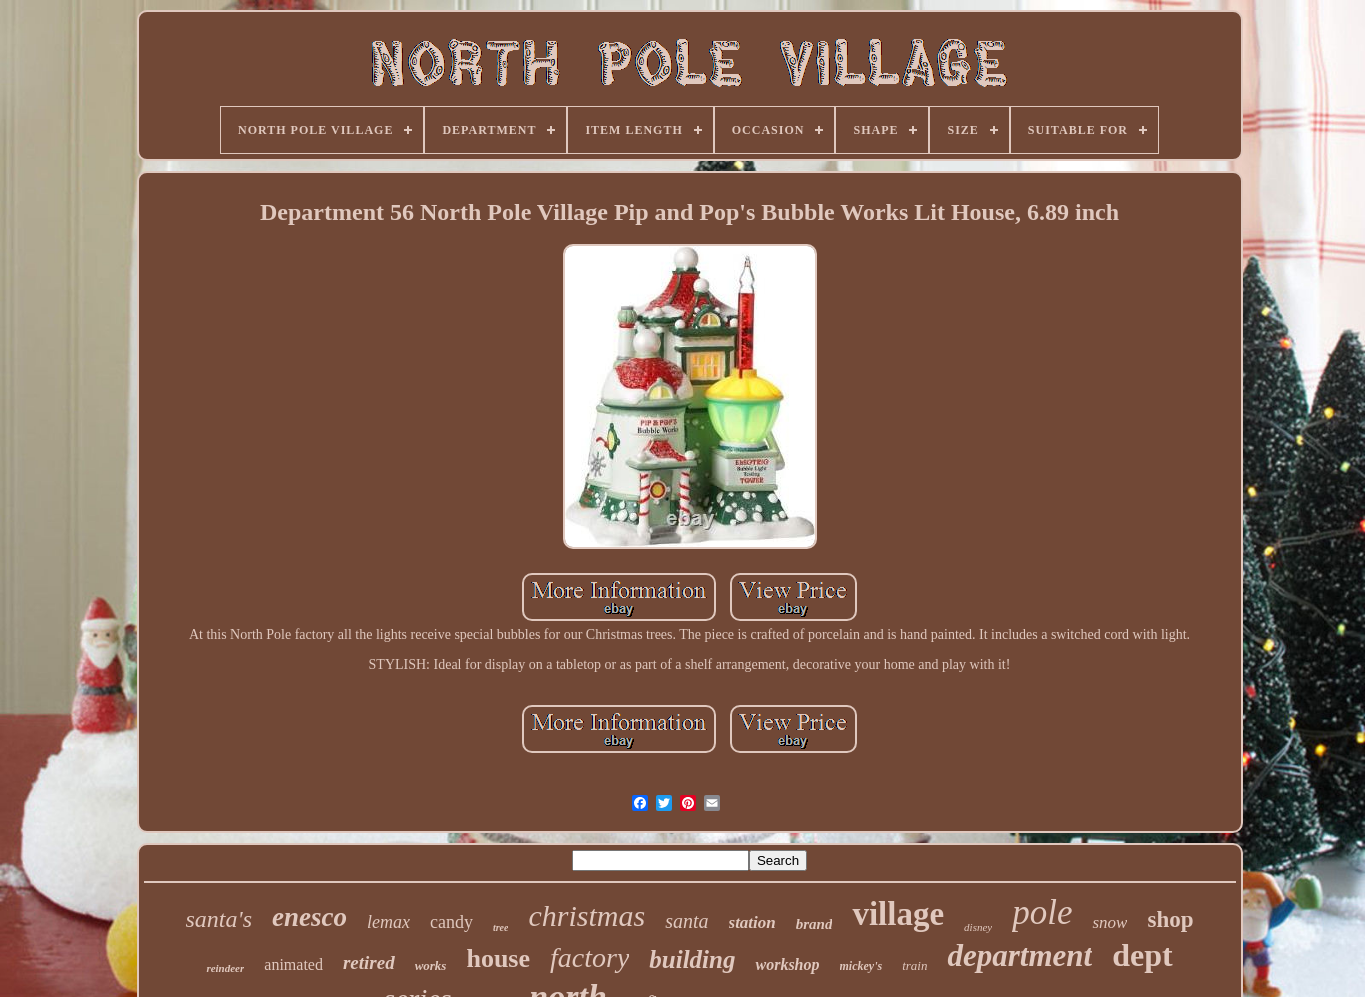 This screenshot has width=1365, height=997. Describe the element at coordinates (431, 965) in the screenshot. I see `works` at that location.